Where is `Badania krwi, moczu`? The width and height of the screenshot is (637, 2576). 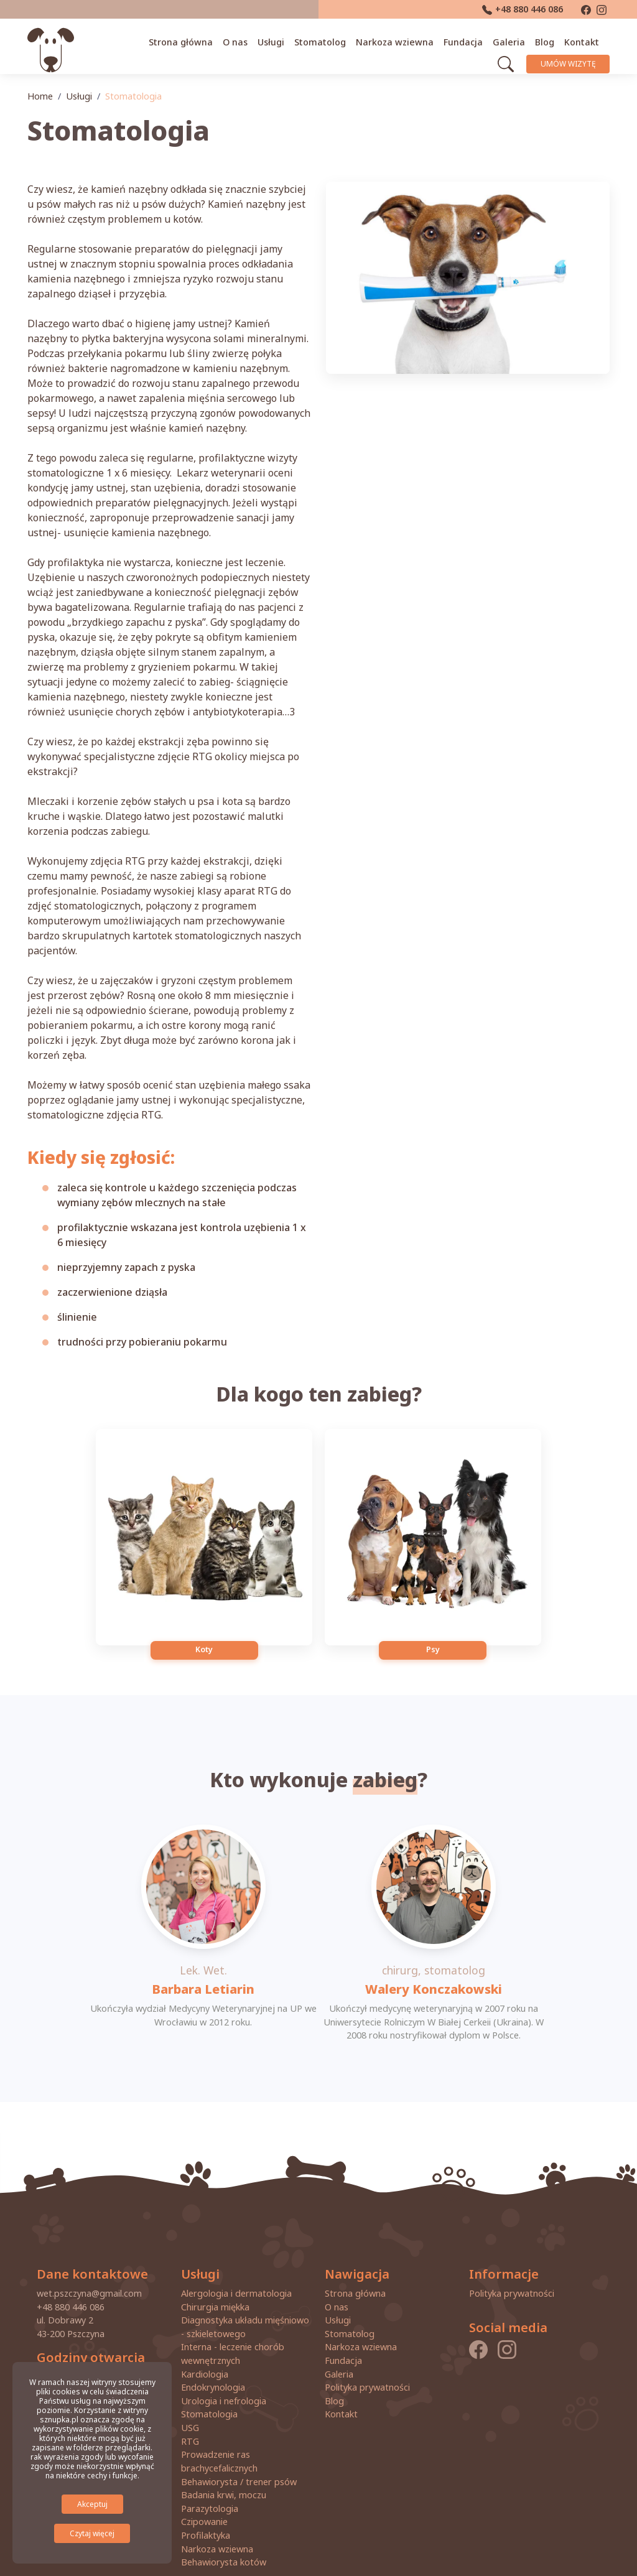 Badania krwi, moczu is located at coordinates (223, 2458).